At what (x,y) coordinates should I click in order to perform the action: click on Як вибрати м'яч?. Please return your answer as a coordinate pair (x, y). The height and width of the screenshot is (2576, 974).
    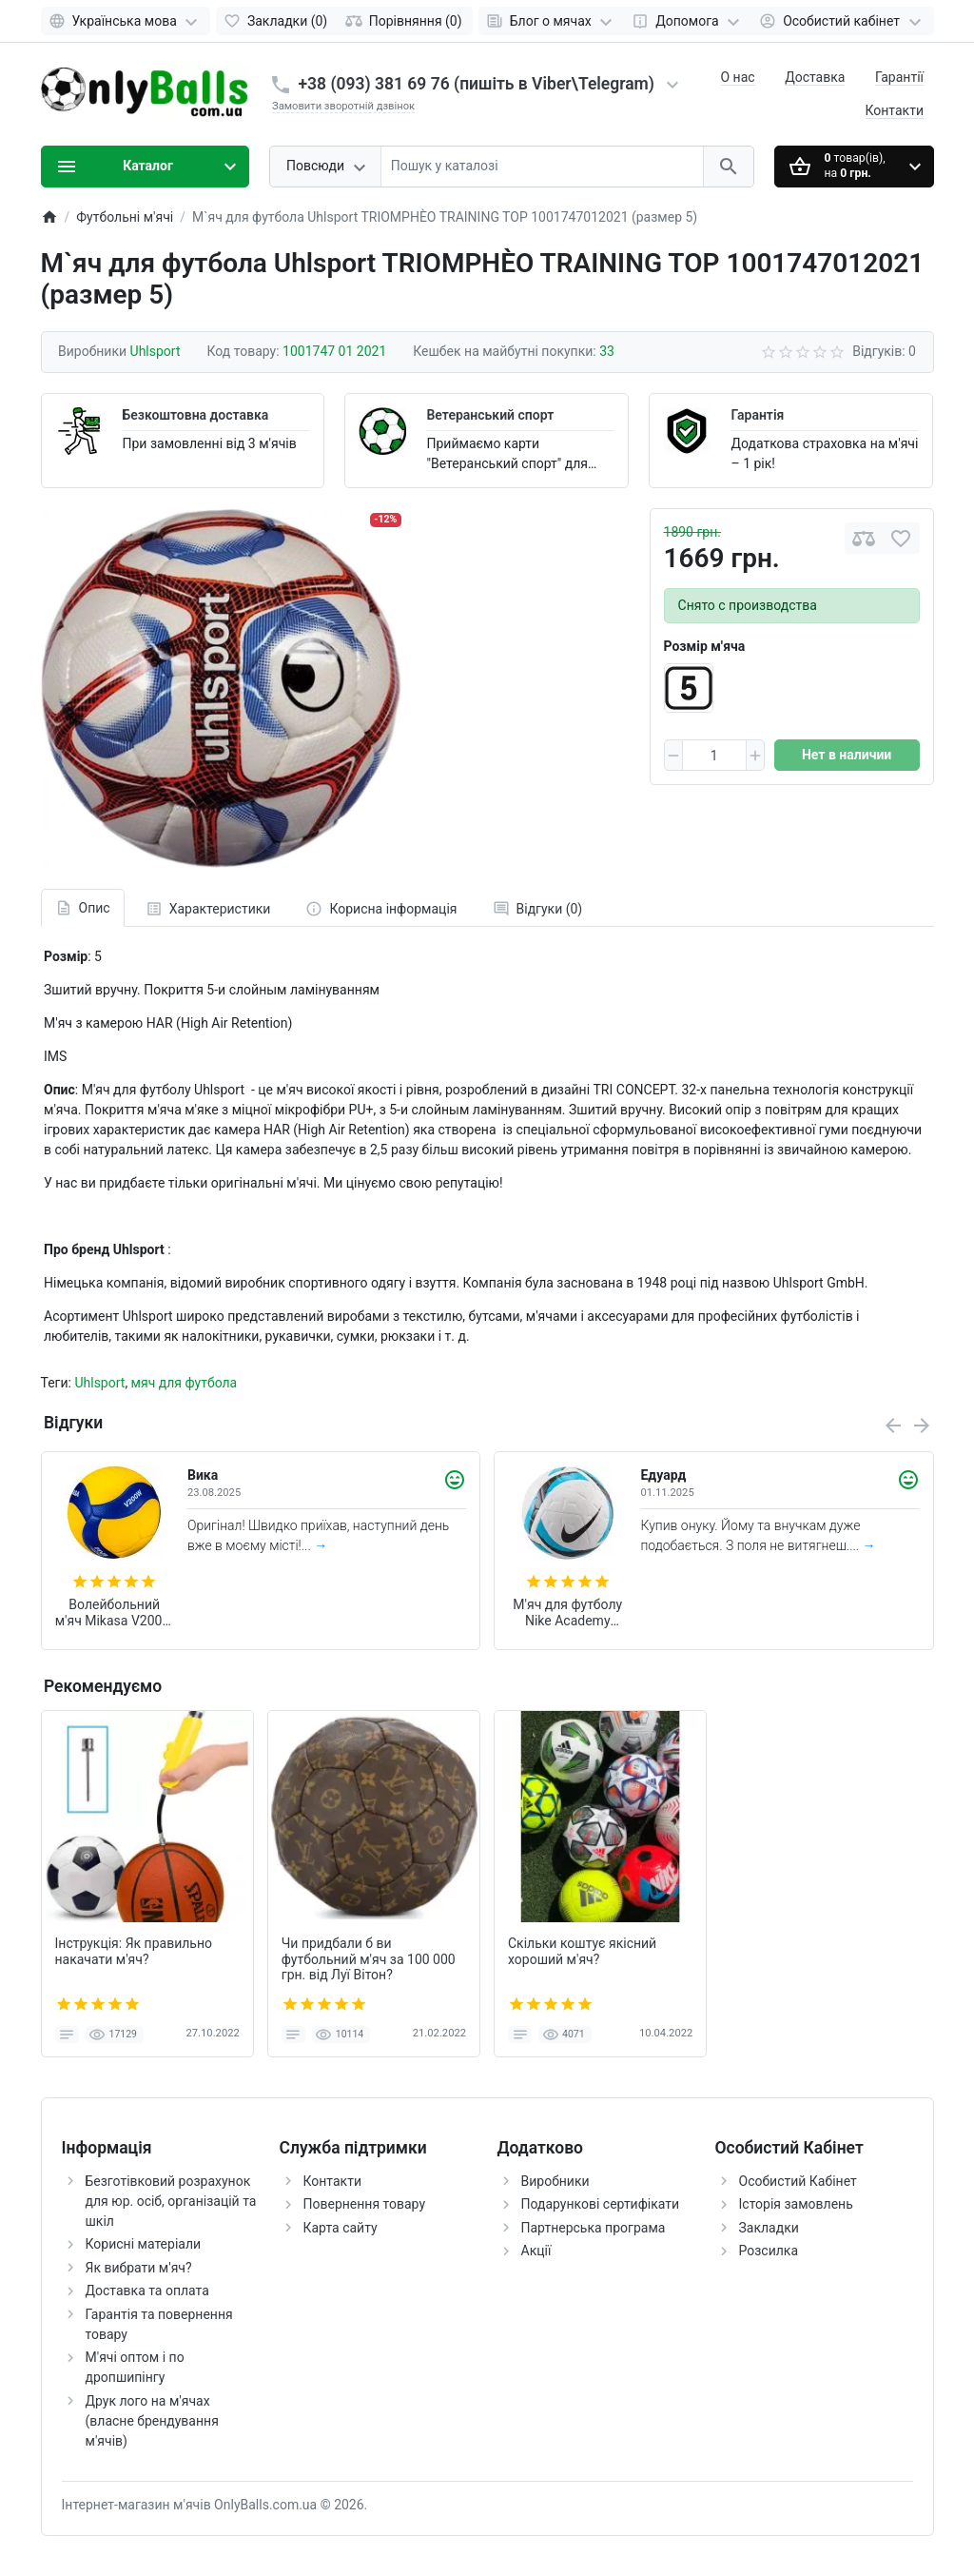
    Looking at the image, I should click on (139, 2267).